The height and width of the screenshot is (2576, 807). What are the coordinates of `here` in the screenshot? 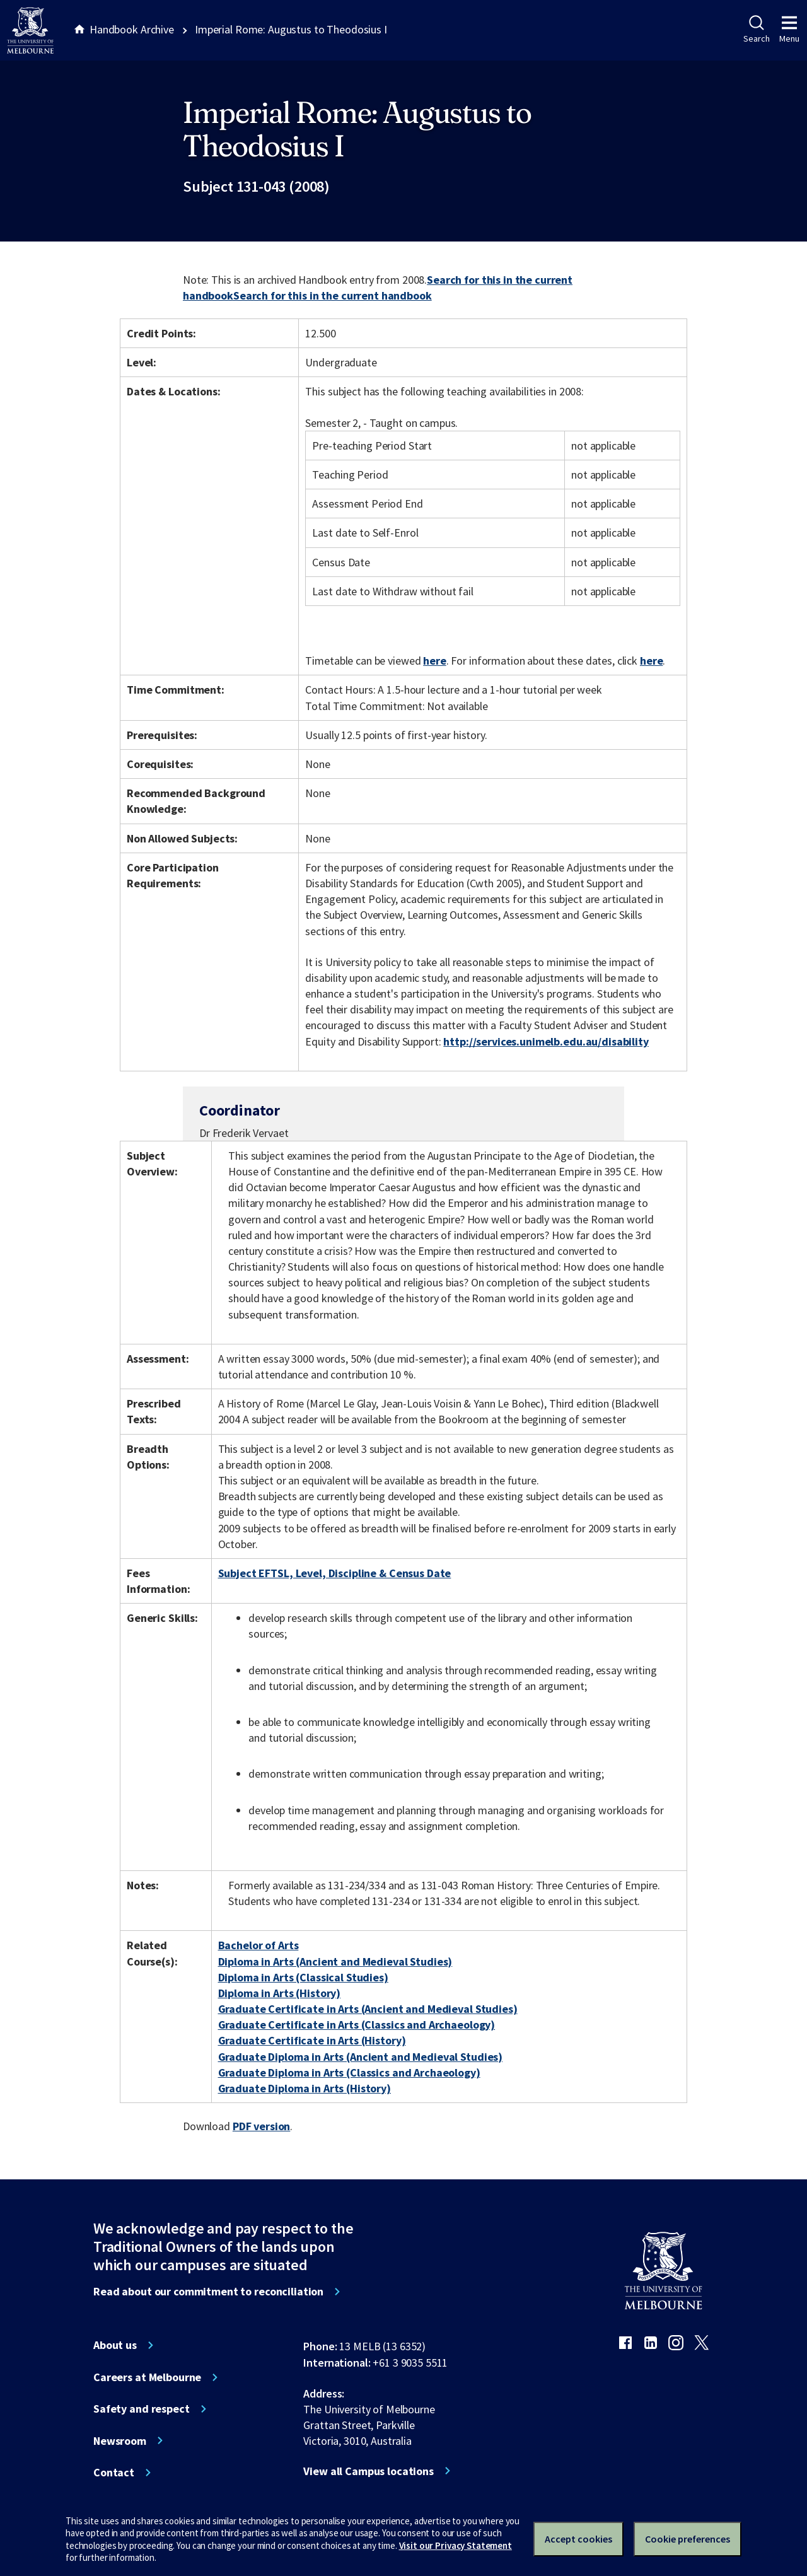 It's located at (434, 660).